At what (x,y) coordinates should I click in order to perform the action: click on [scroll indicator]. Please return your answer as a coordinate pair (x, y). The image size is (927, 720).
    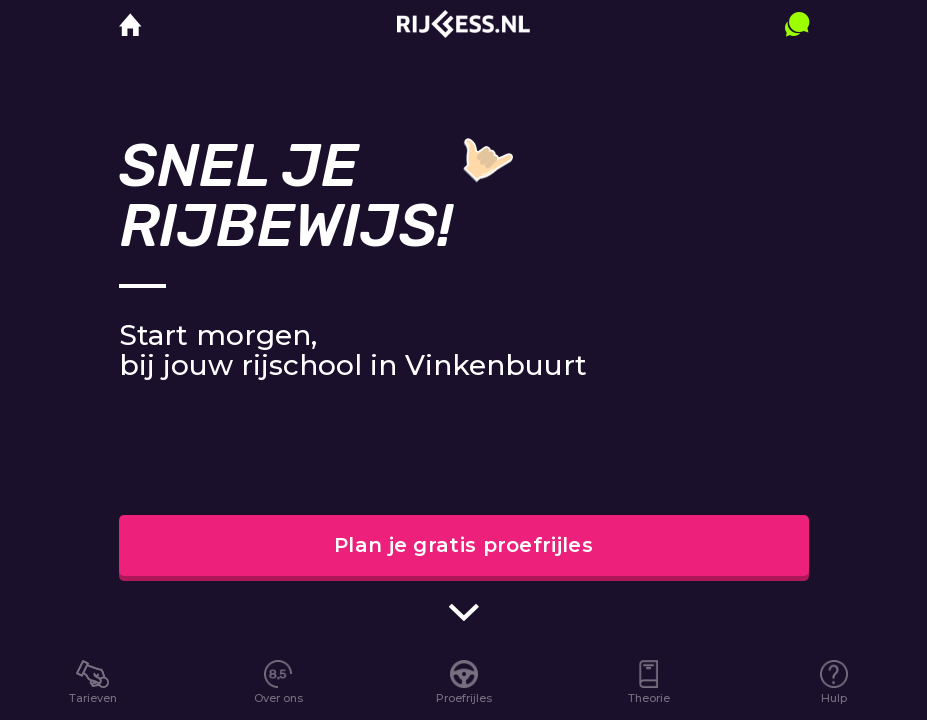
    Looking at the image, I should click on (464, 613).